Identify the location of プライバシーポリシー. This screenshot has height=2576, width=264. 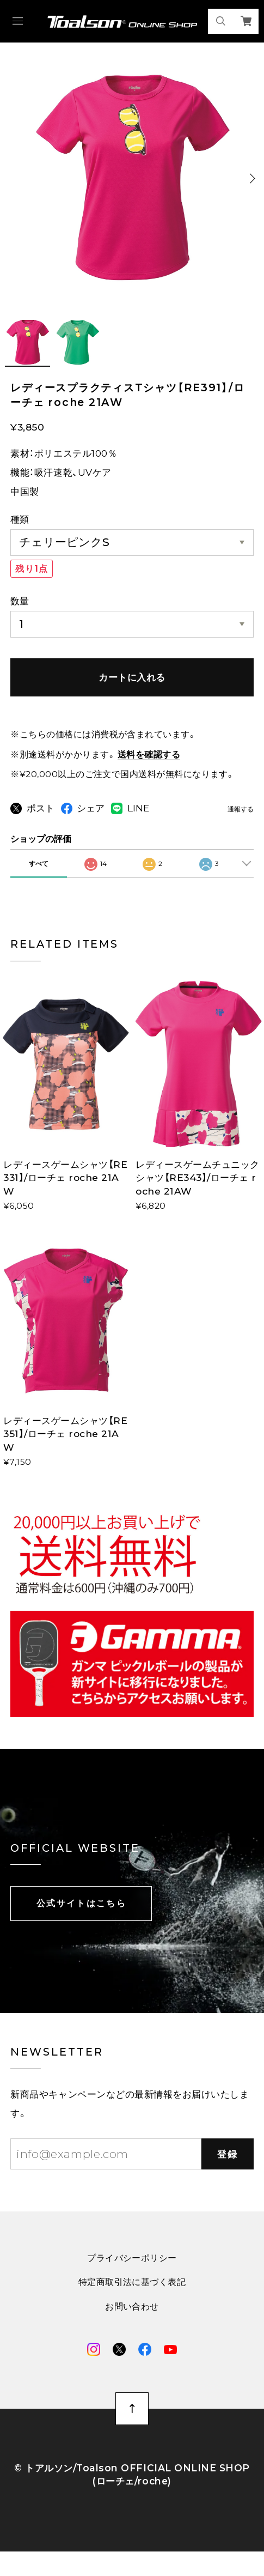
(132, 2278).